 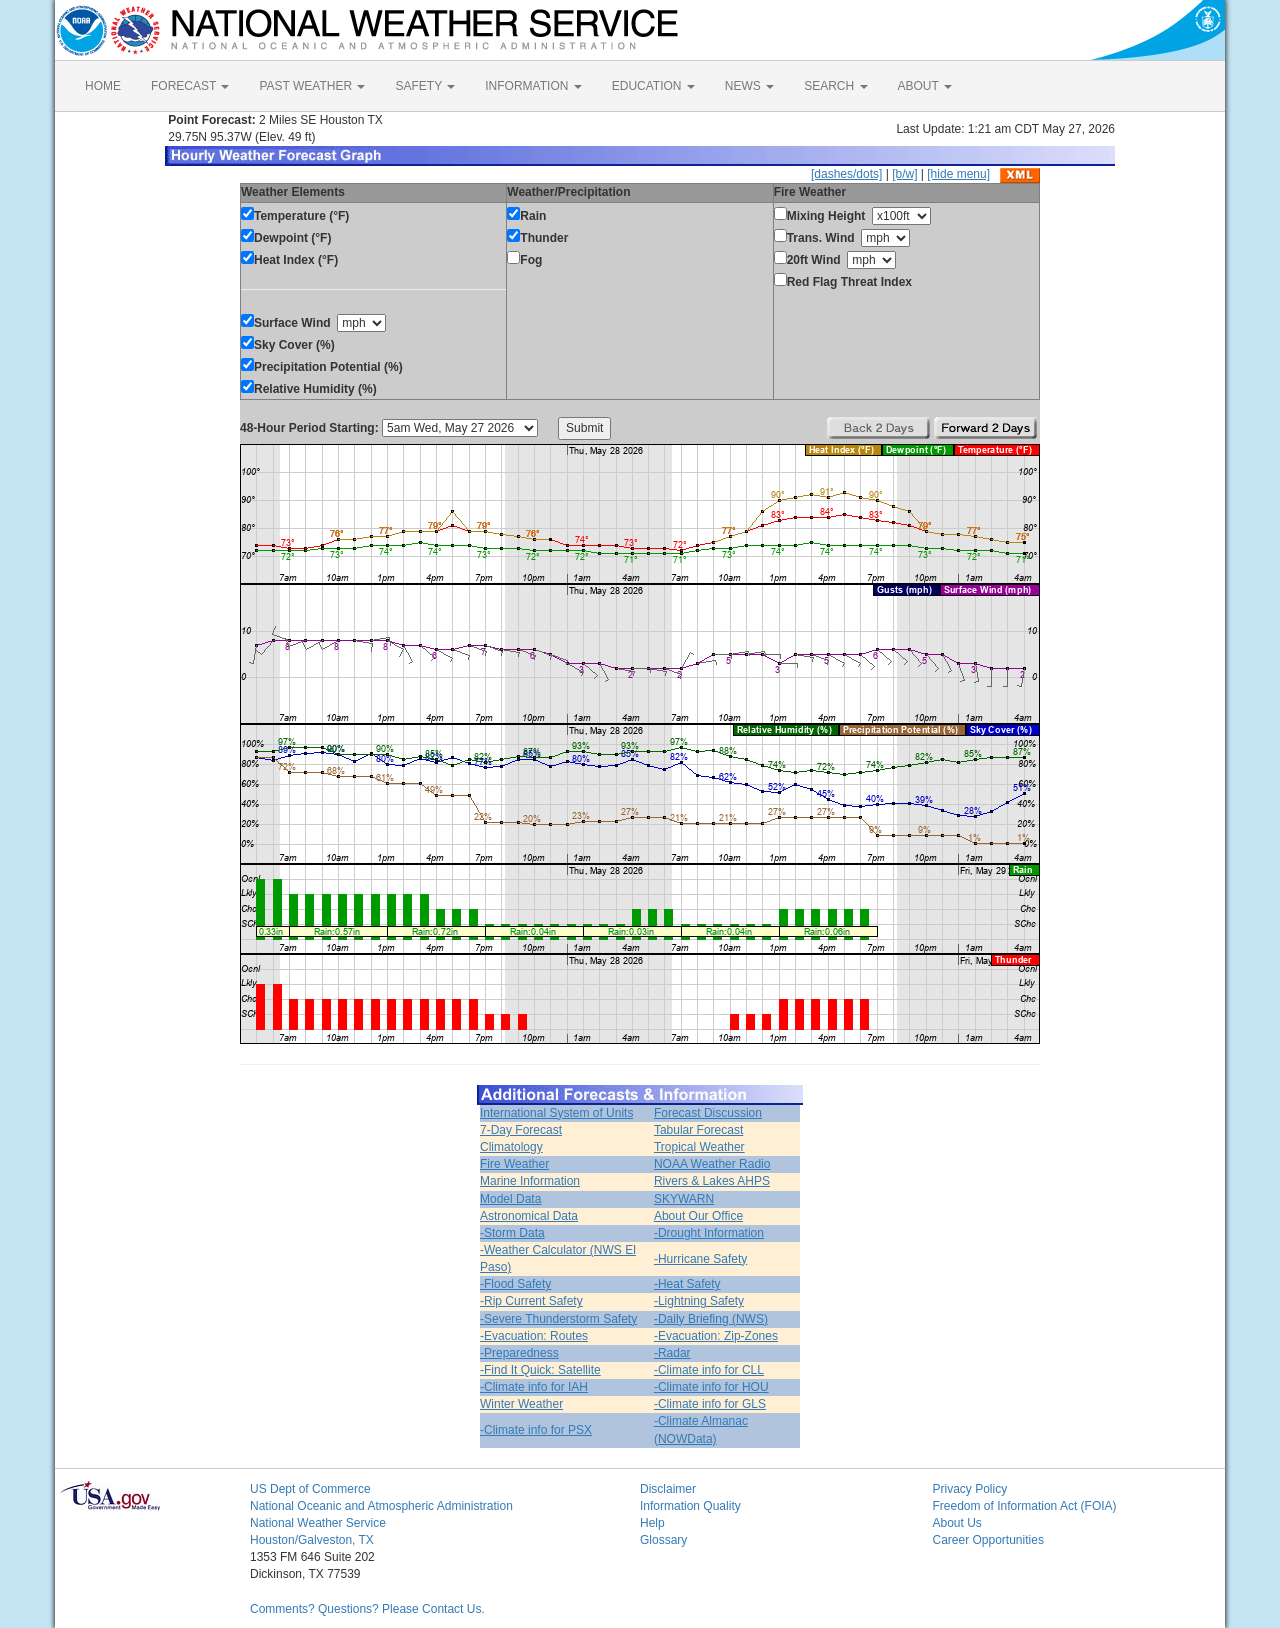 What do you see at coordinates (684, 1199) in the screenshot?
I see `SKYWARN` at bounding box center [684, 1199].